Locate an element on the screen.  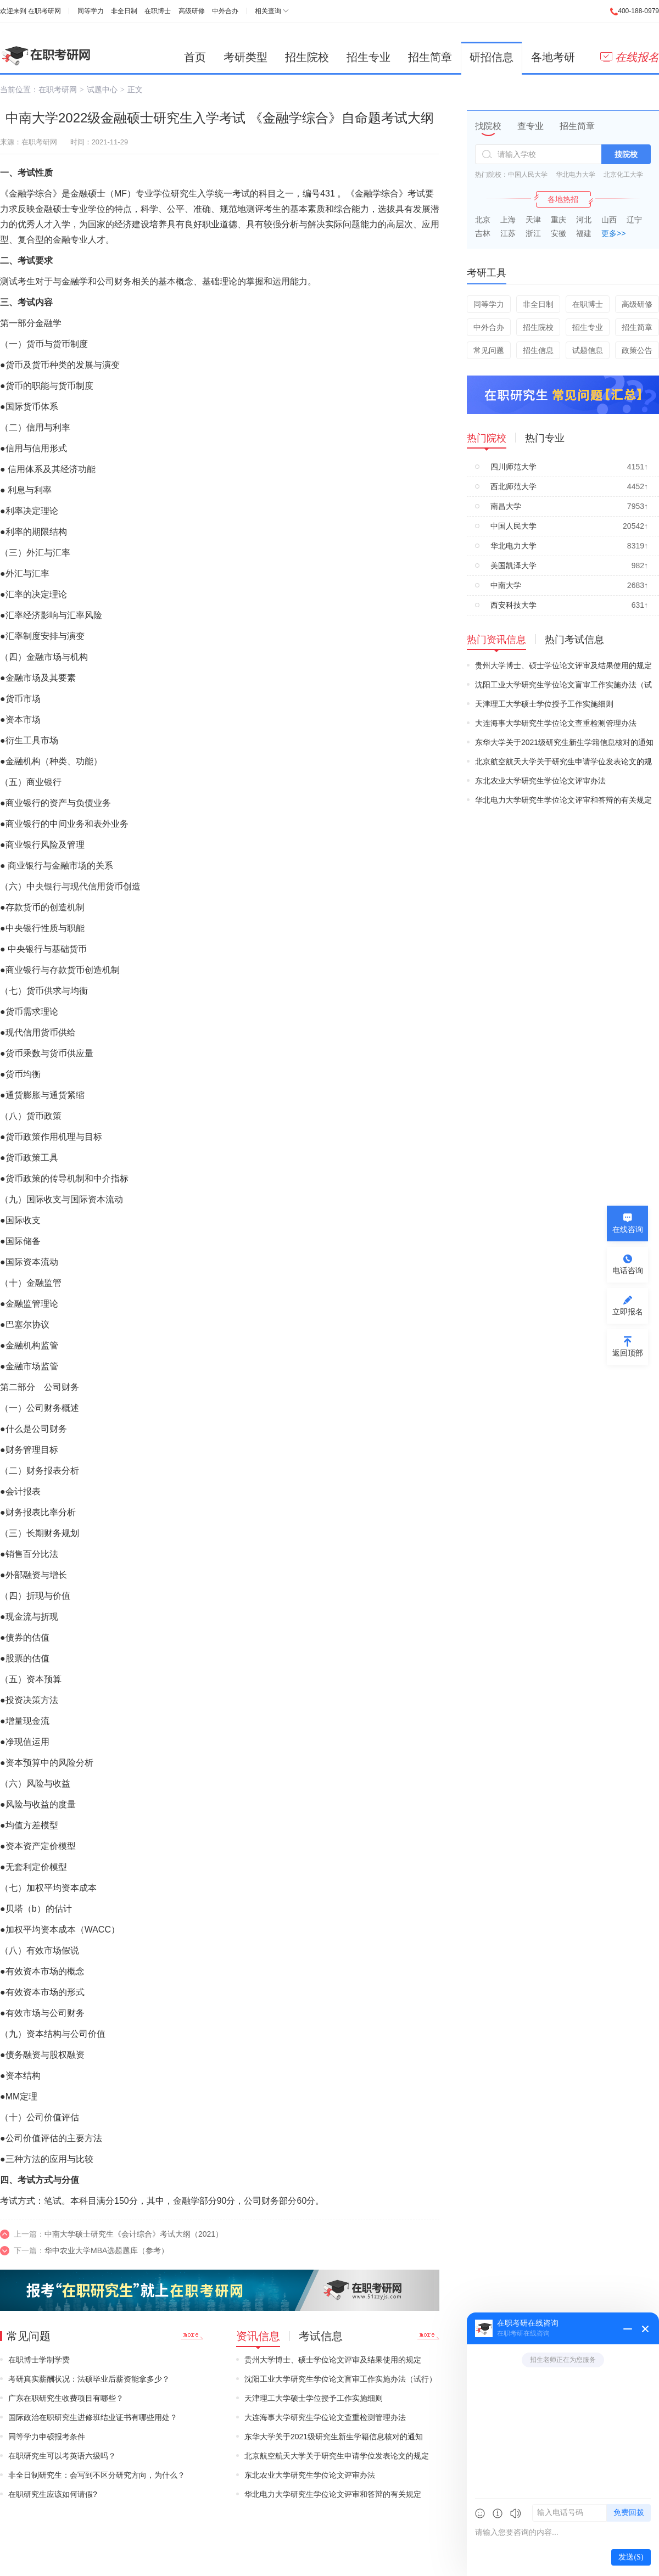
在职博士 is located at coordinates (157, 11).